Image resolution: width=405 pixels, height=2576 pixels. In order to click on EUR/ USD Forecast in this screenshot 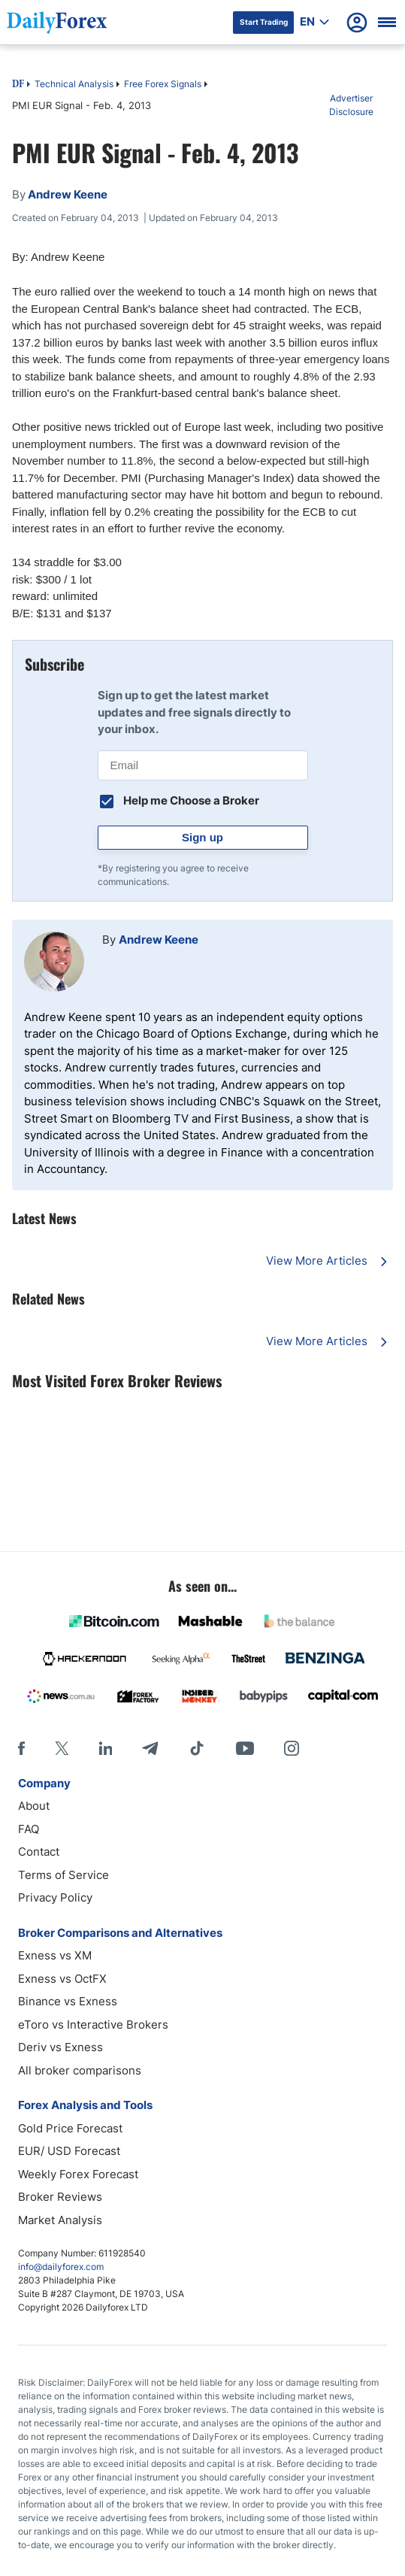, I will do `click(69, 2151)`.